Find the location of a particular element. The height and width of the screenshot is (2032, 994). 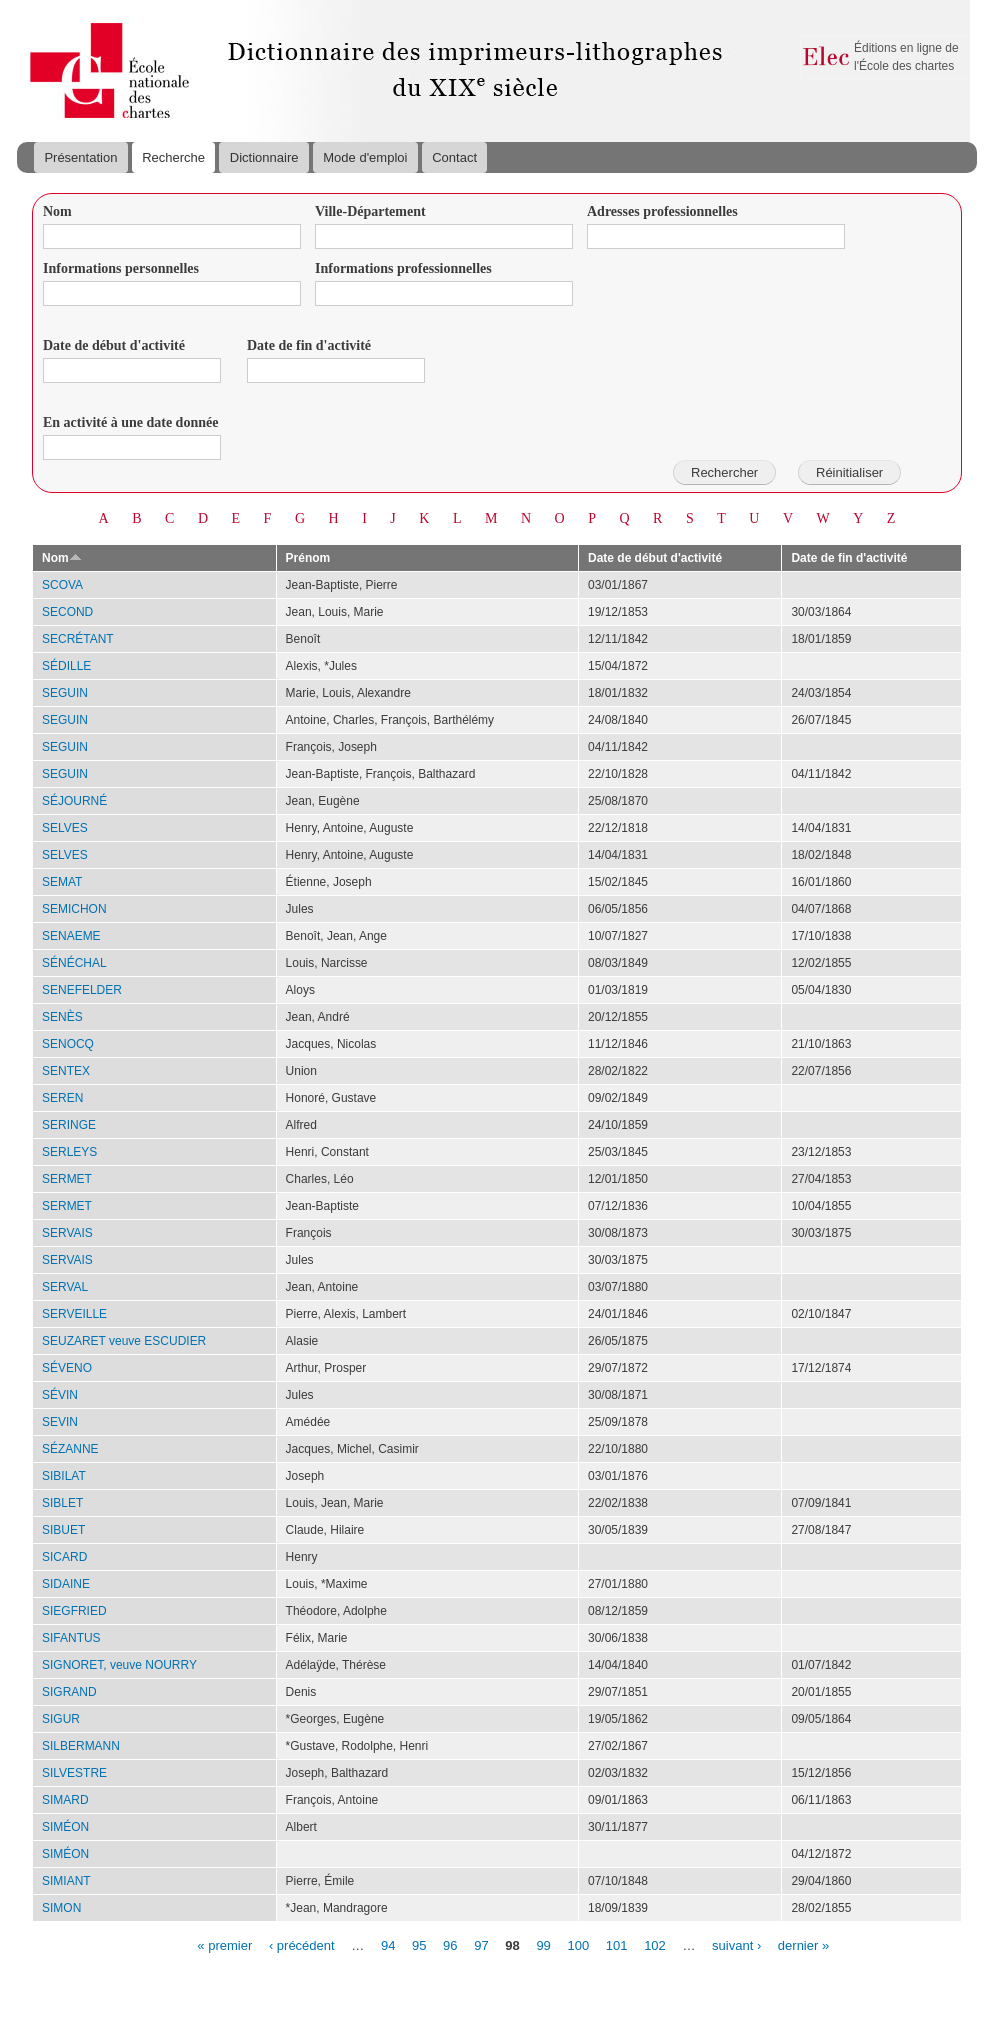

SIMON is located at coordinates (61, 1908).